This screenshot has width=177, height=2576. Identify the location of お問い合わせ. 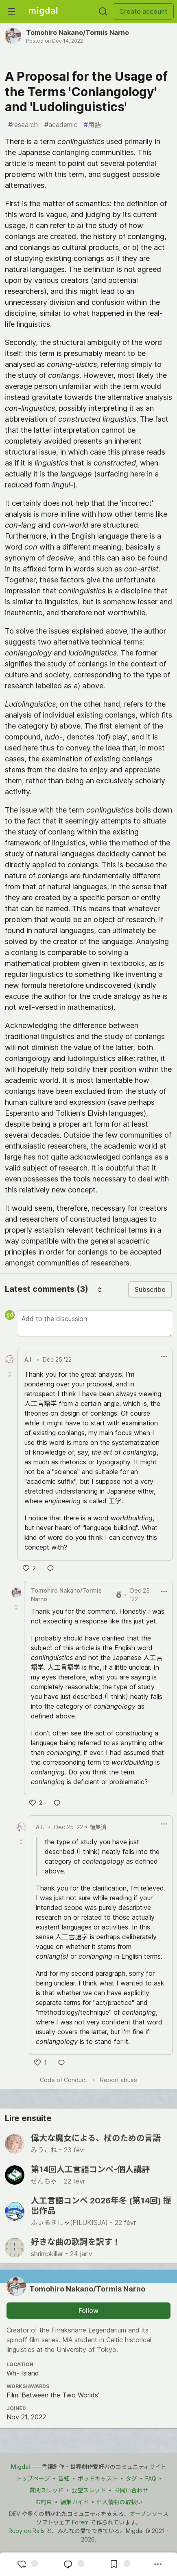
(131, 2490).